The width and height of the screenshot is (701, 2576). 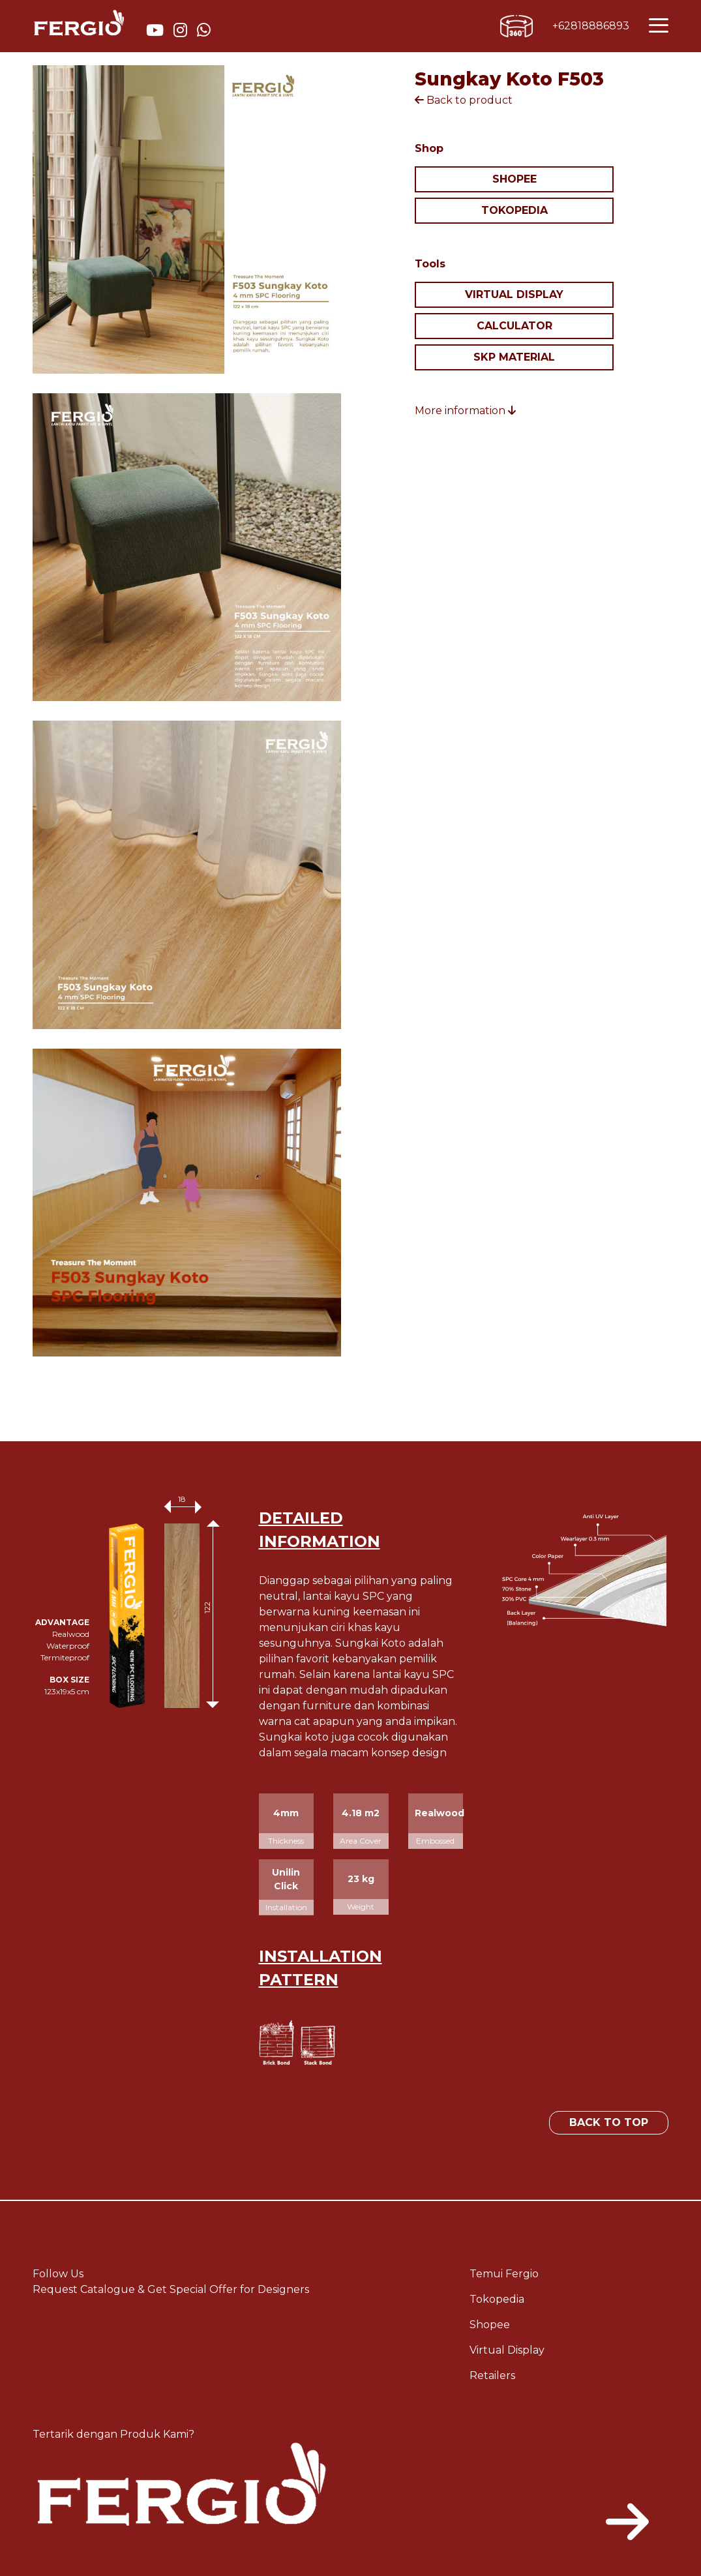 I want to click on TOKOPEDIA, so click(x=514, y=210).